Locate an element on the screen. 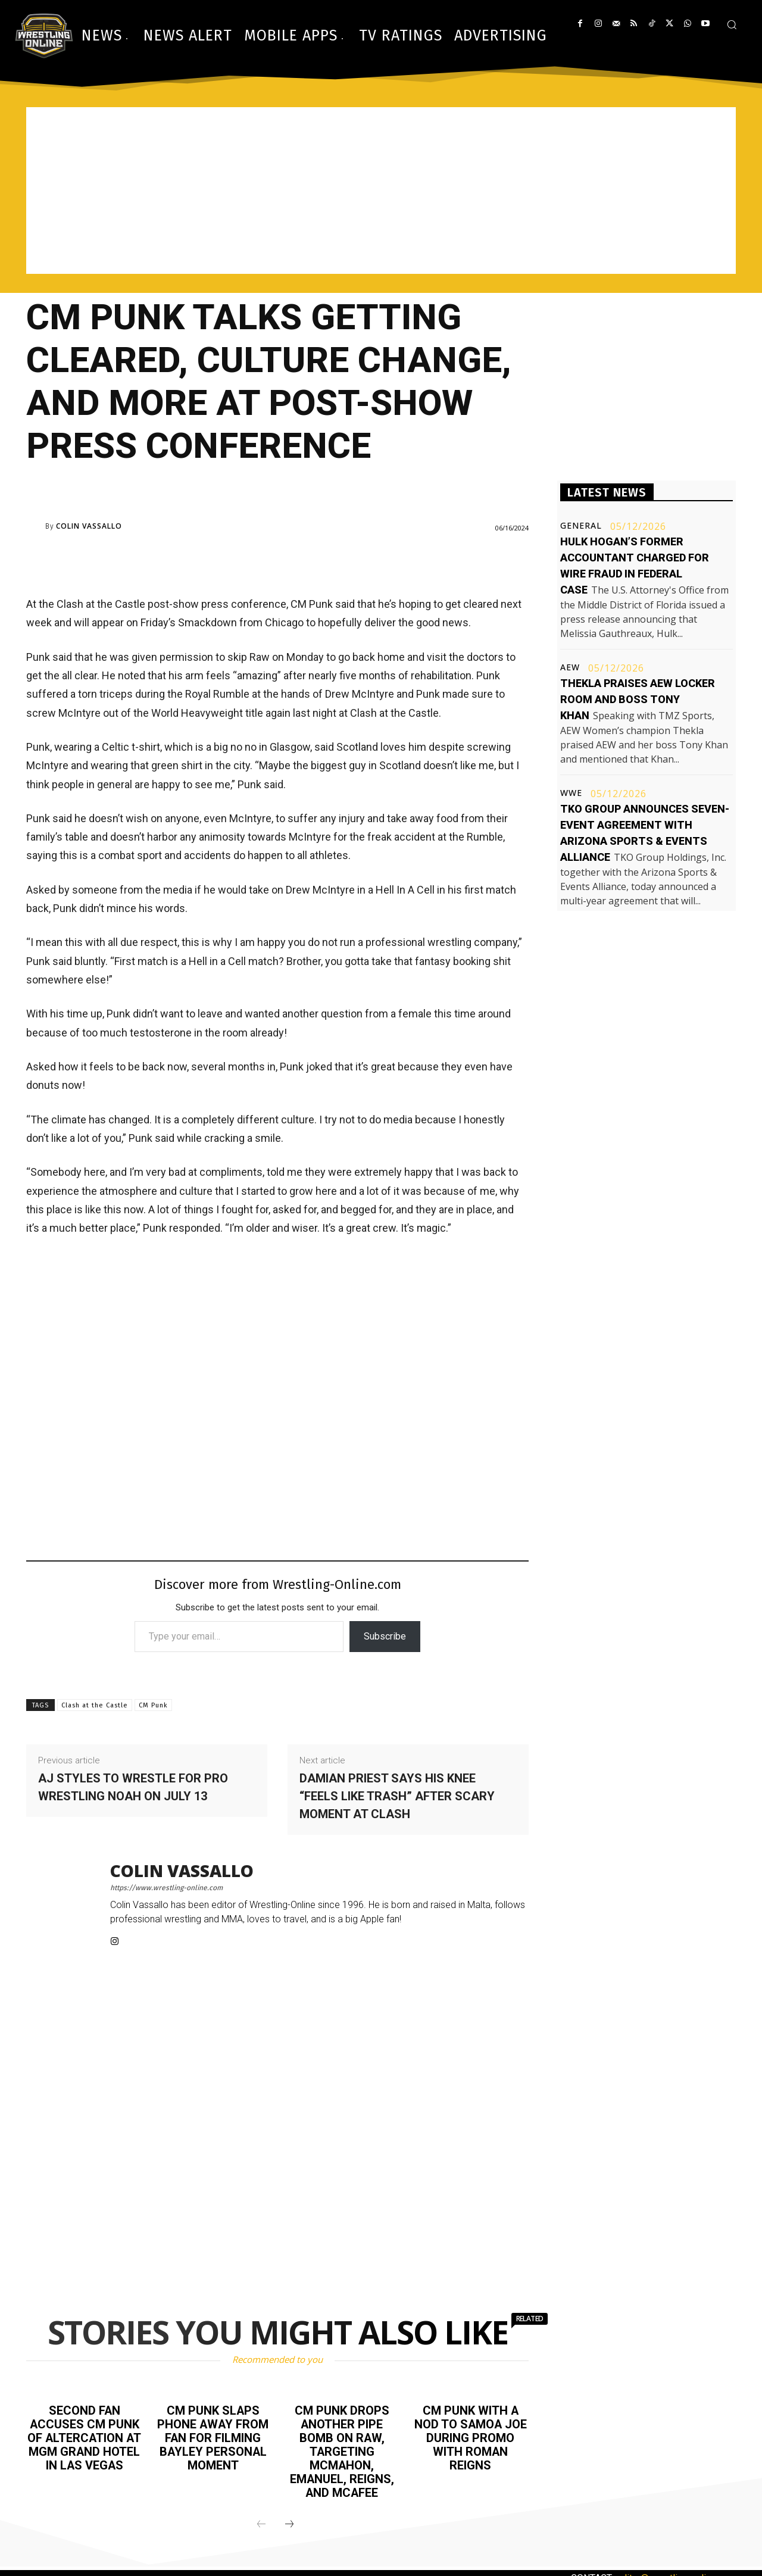  CM Punk with a nod to Samoa Joe during promo with Roman Reigns is located at coordinates (470, 2436).